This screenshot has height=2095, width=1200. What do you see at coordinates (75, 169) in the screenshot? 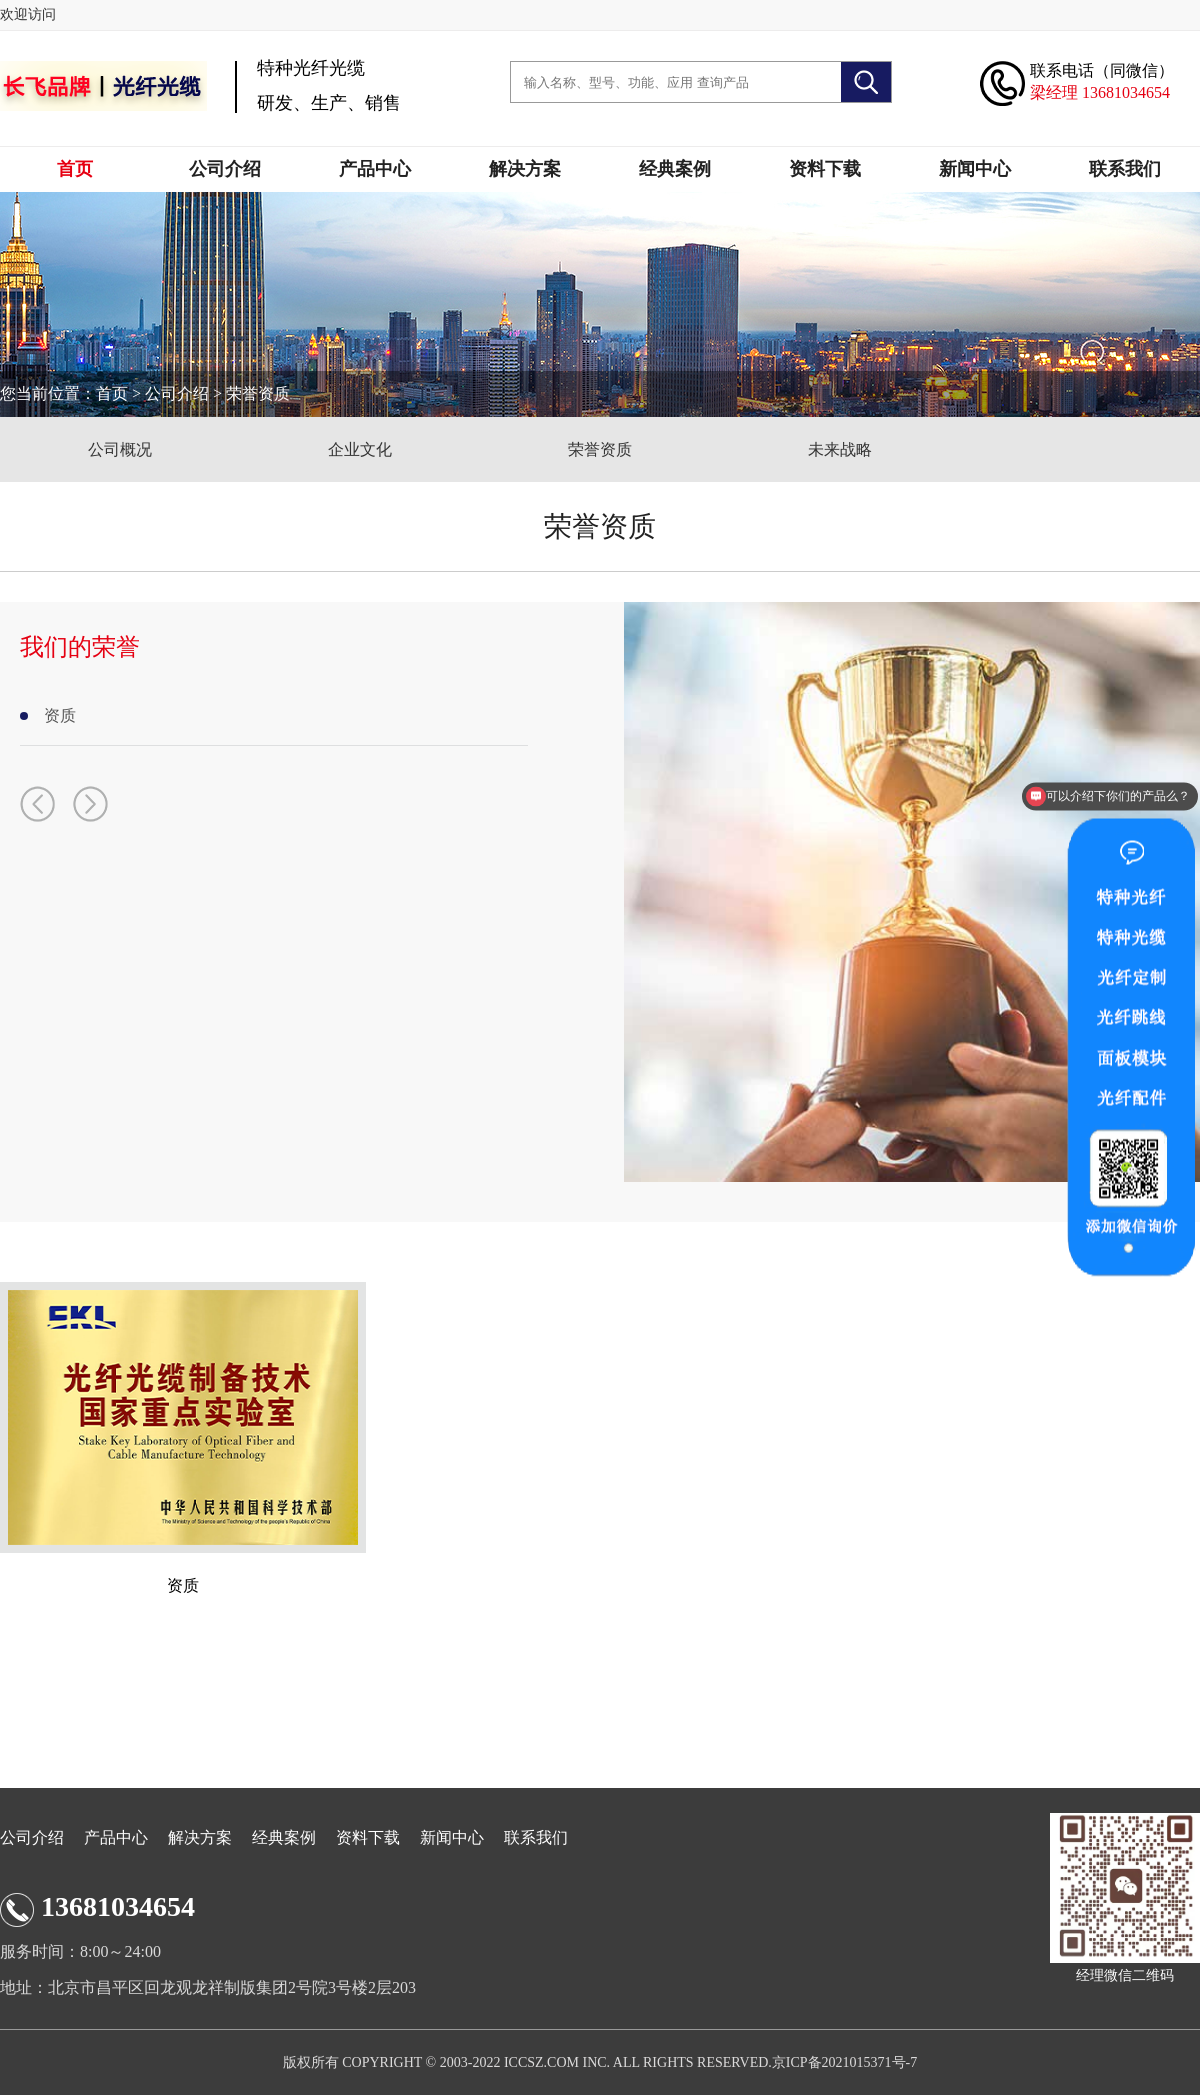
I see `首页` at bounding box center [75, 169].